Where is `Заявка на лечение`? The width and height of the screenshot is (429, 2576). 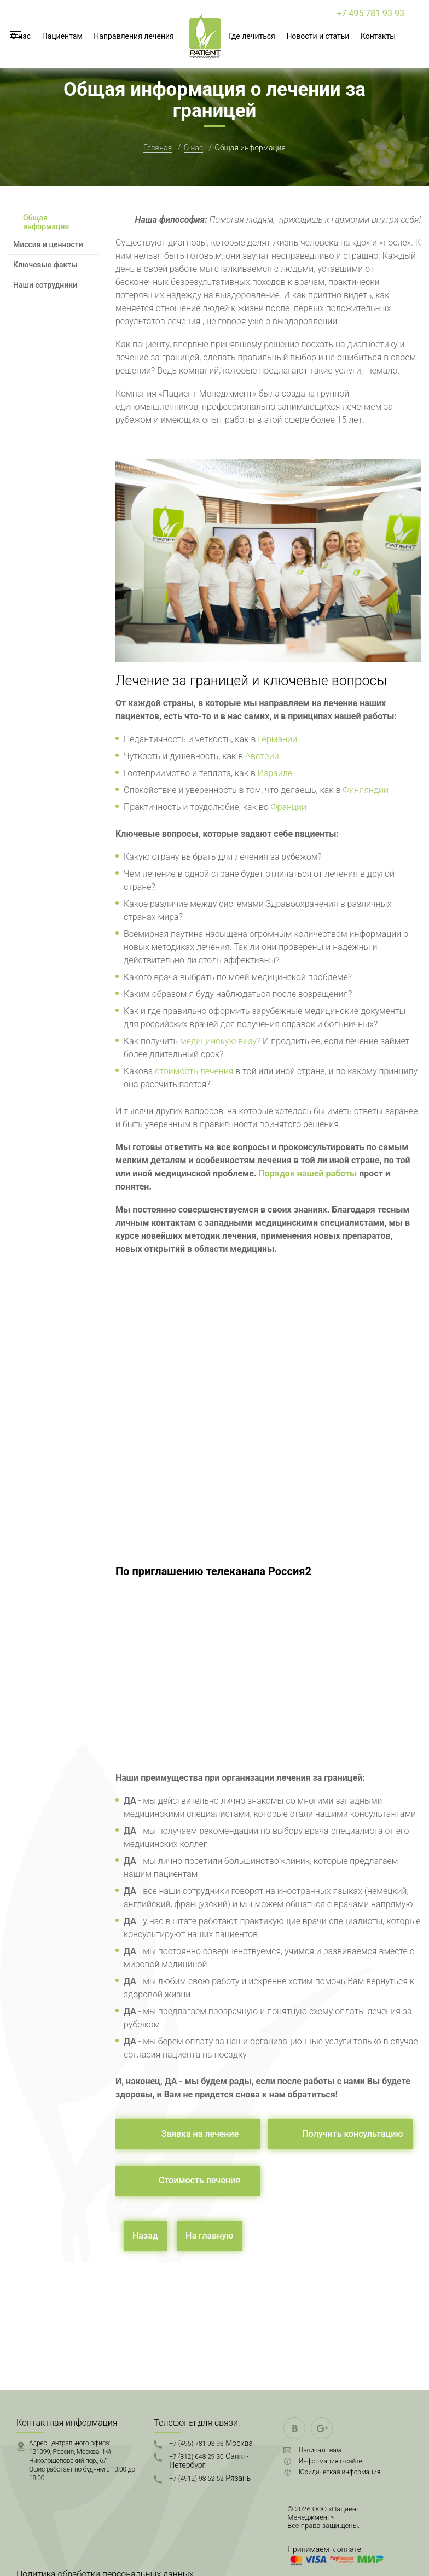
Заявка на лечение is located at coordinates (200, 2134).